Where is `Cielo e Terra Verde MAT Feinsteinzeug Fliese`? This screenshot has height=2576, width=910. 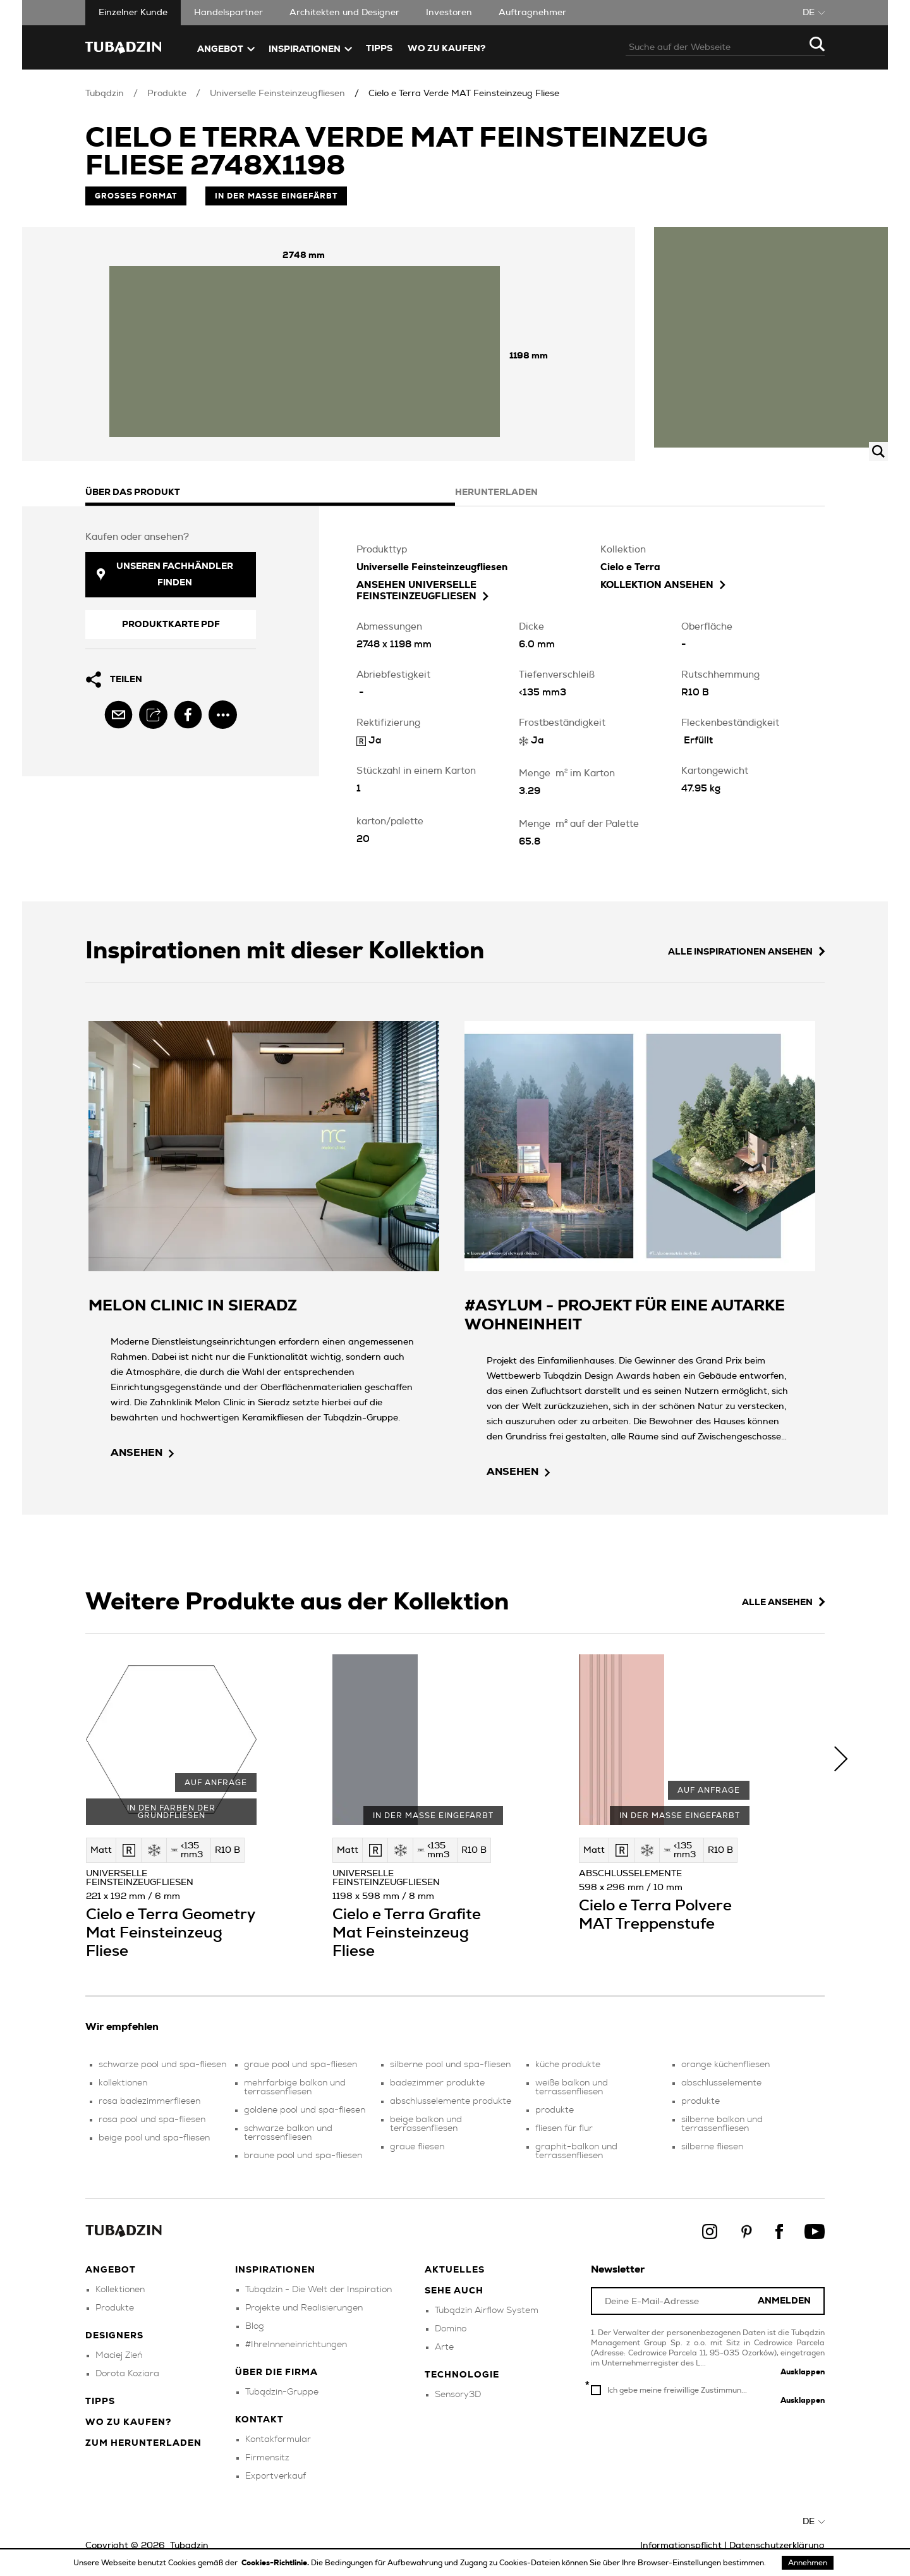 Cielo e Terra Verde MAT Feinsteinzeug Fliese is located at coordinates (463, 93).